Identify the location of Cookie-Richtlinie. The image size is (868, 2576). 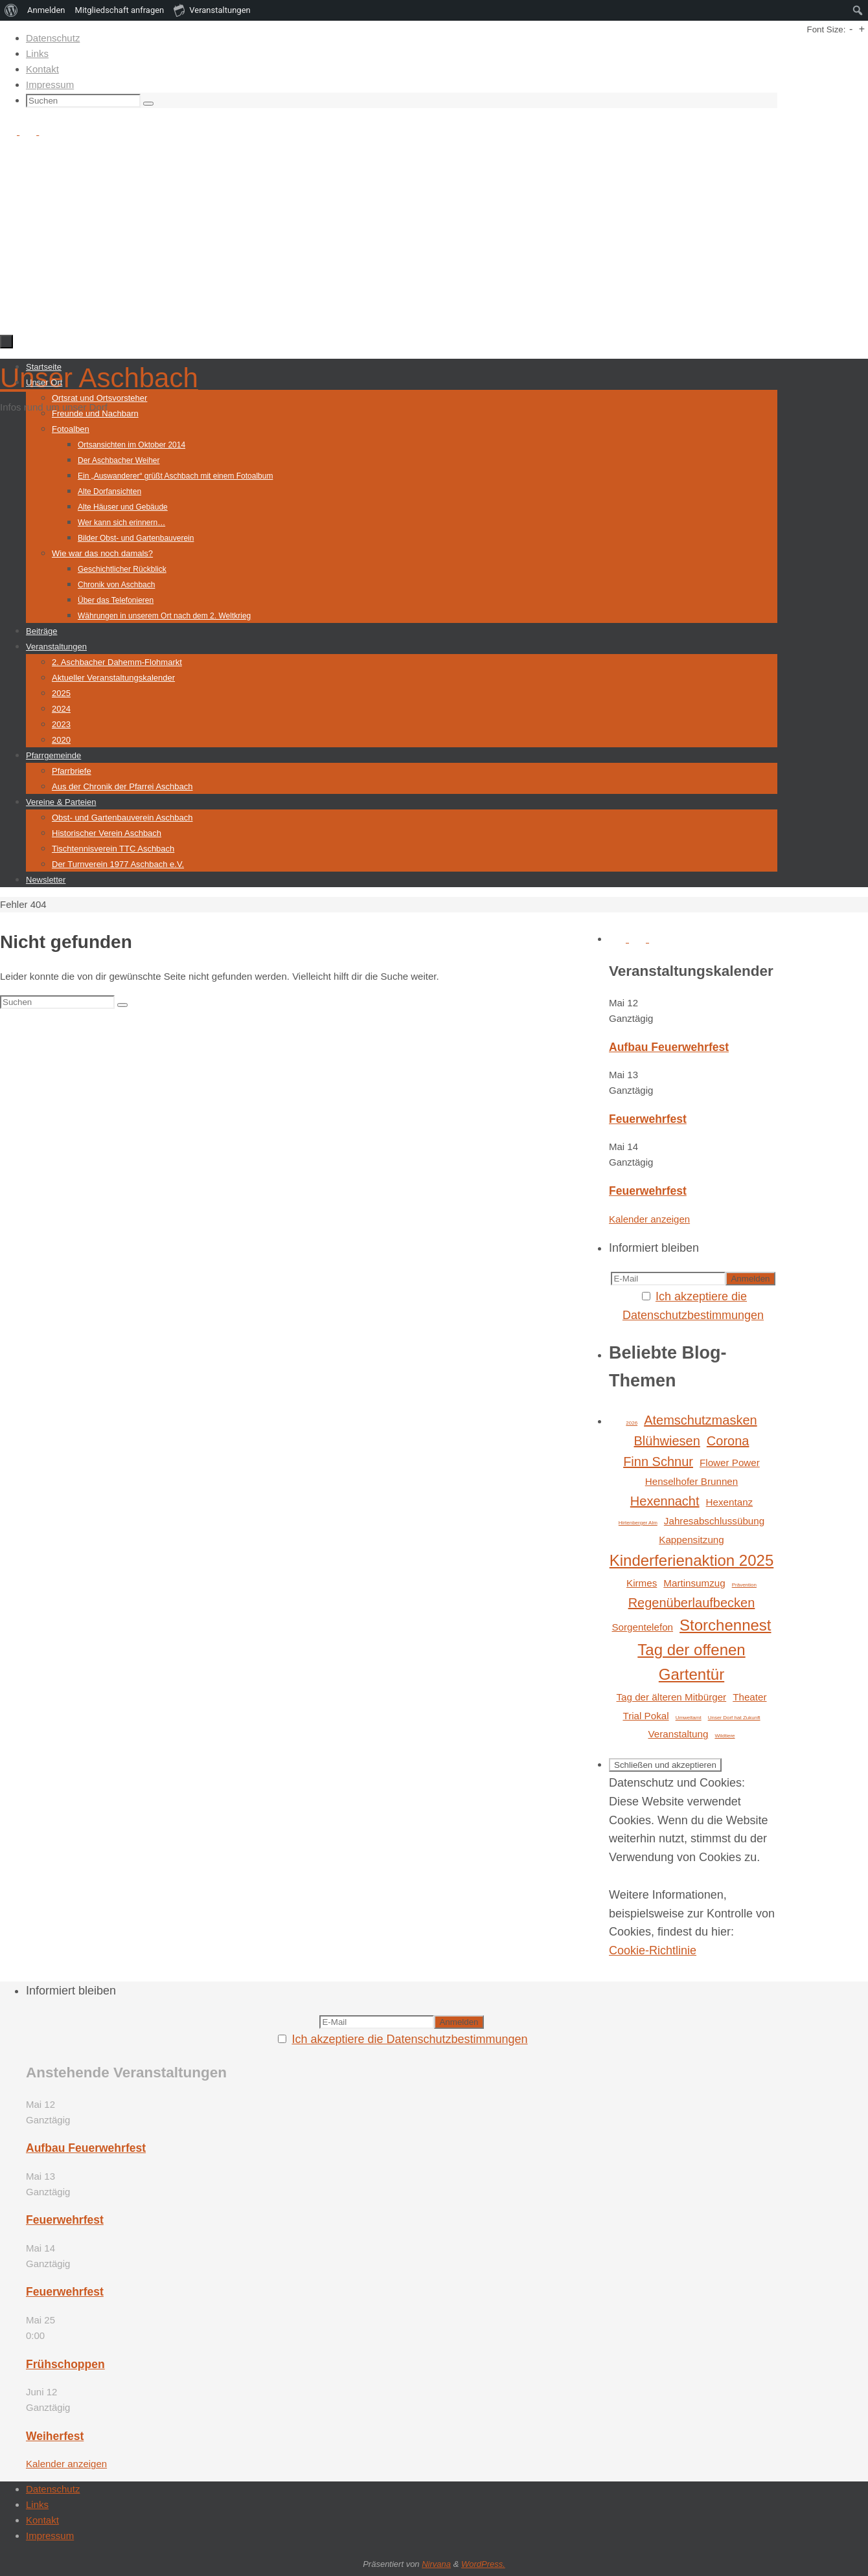
(652, 1950).